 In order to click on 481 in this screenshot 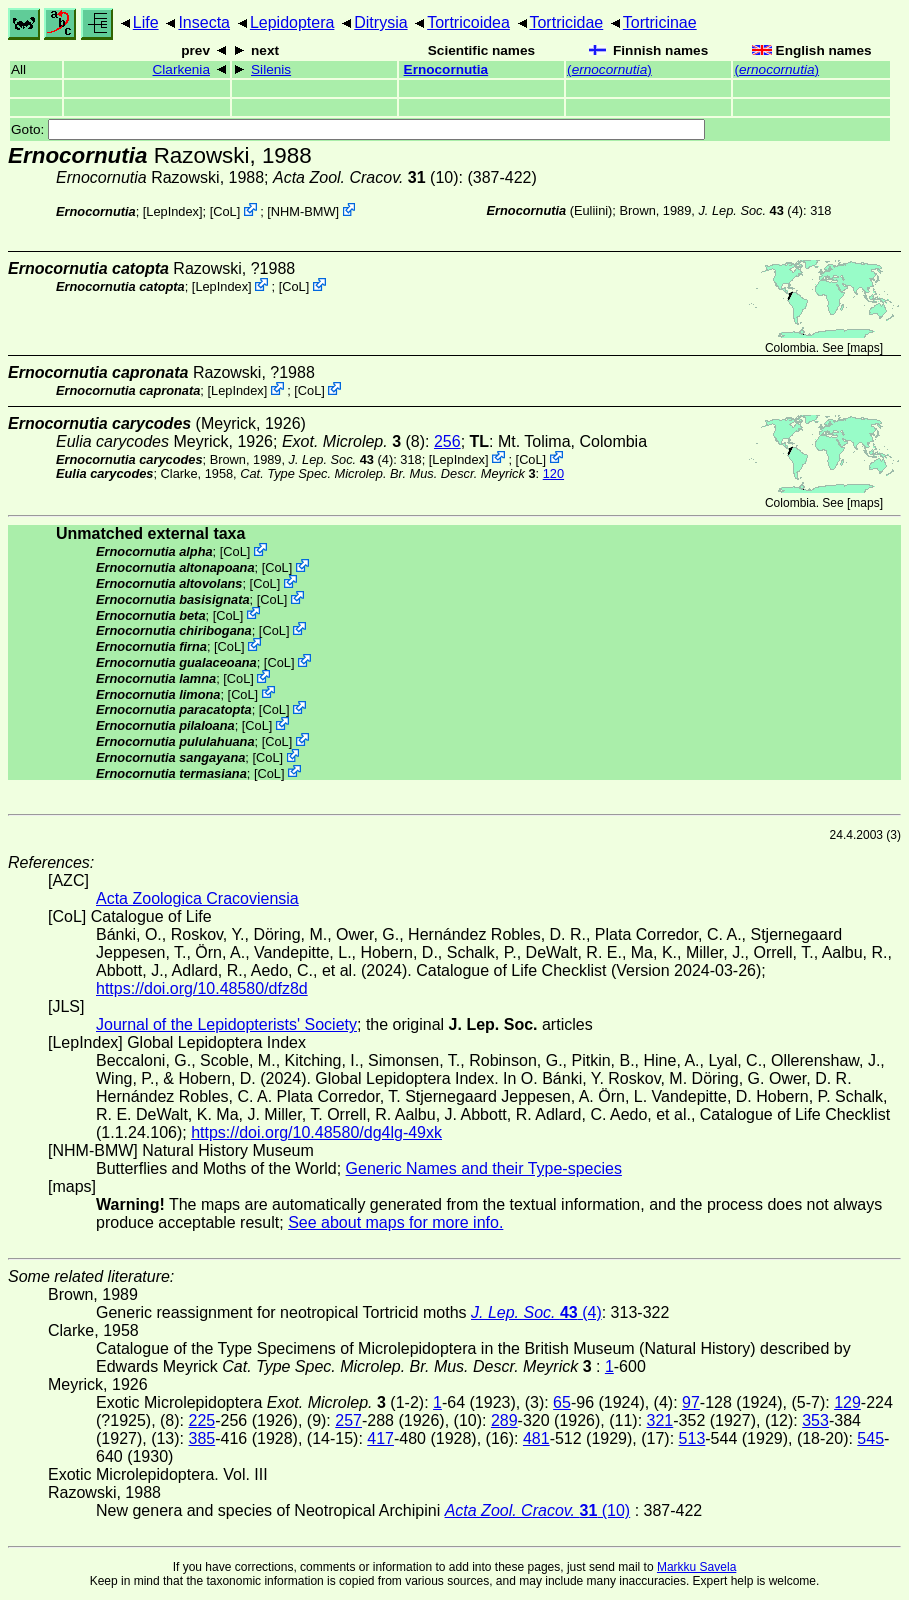, I will do `click(536, 1438)`.